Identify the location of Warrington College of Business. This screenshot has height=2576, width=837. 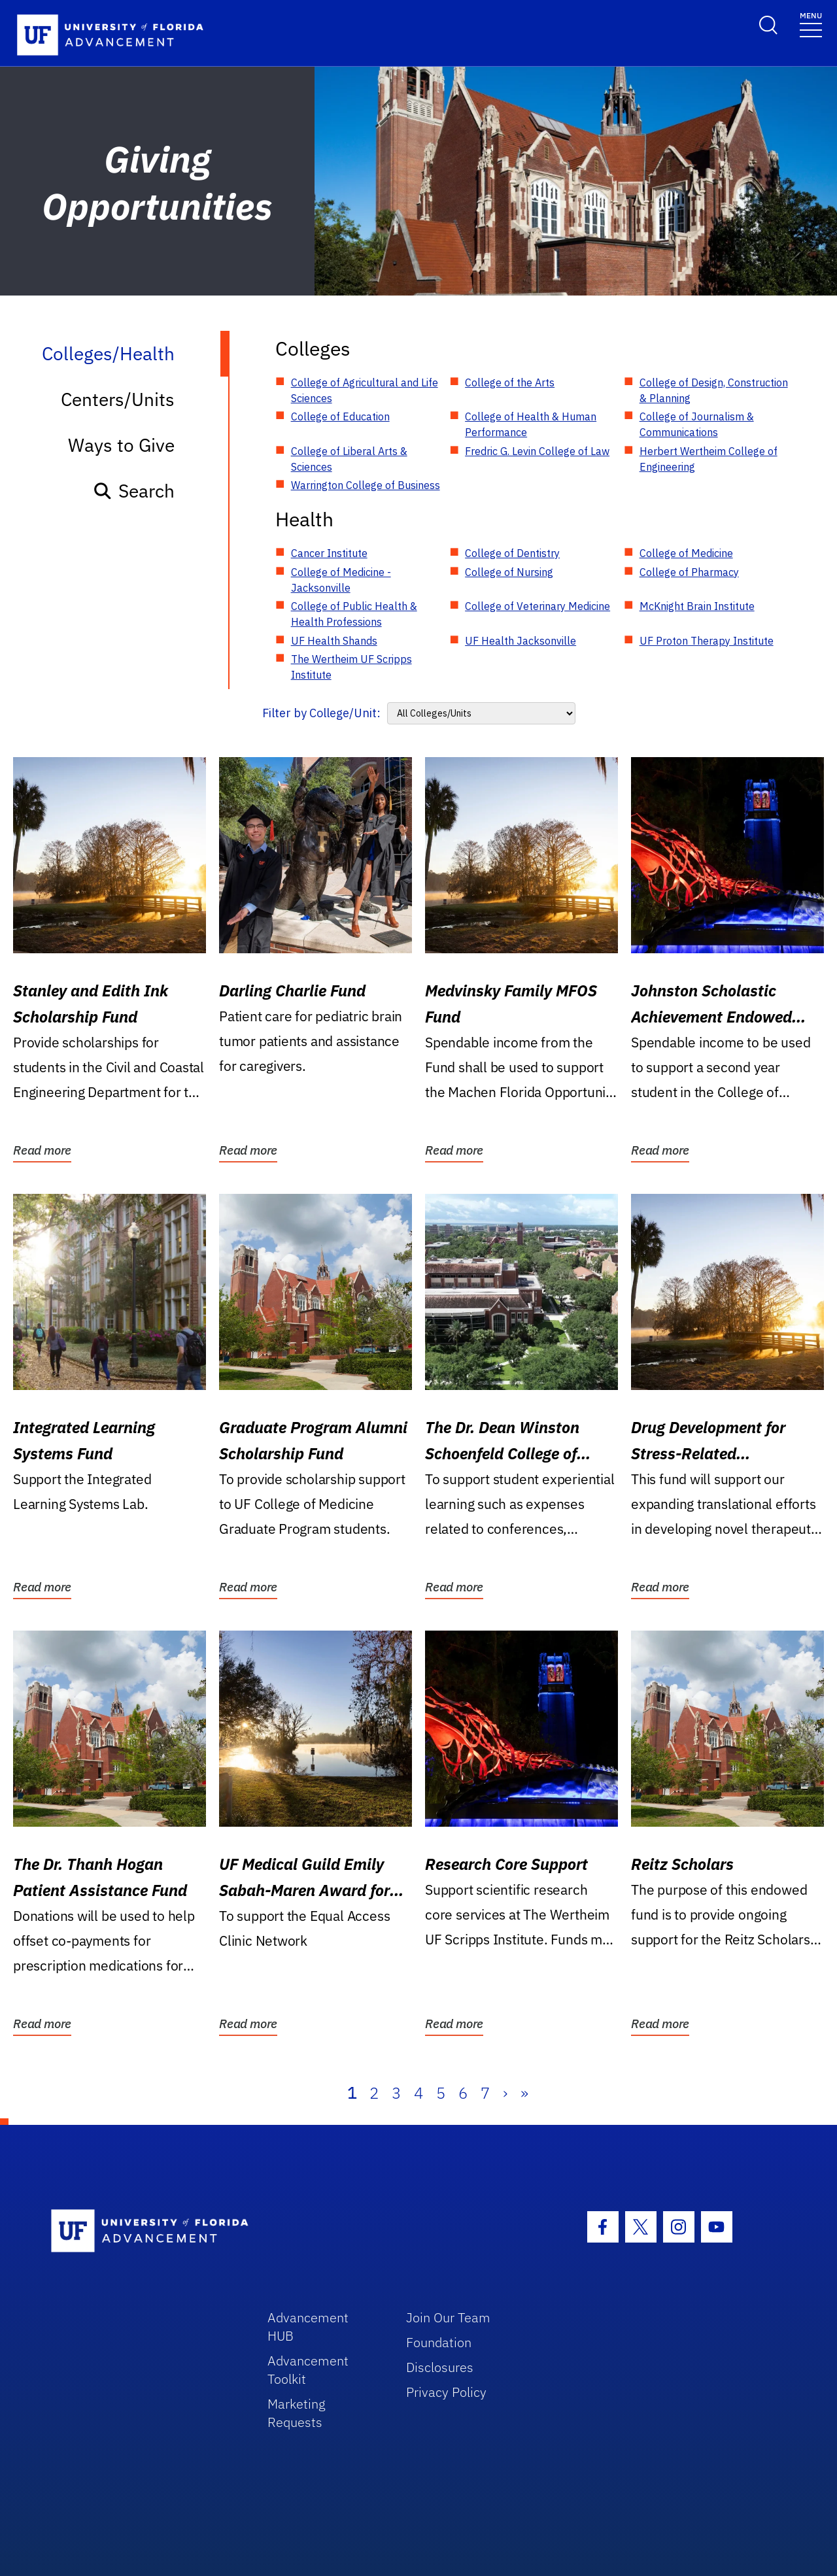
(365, 485).